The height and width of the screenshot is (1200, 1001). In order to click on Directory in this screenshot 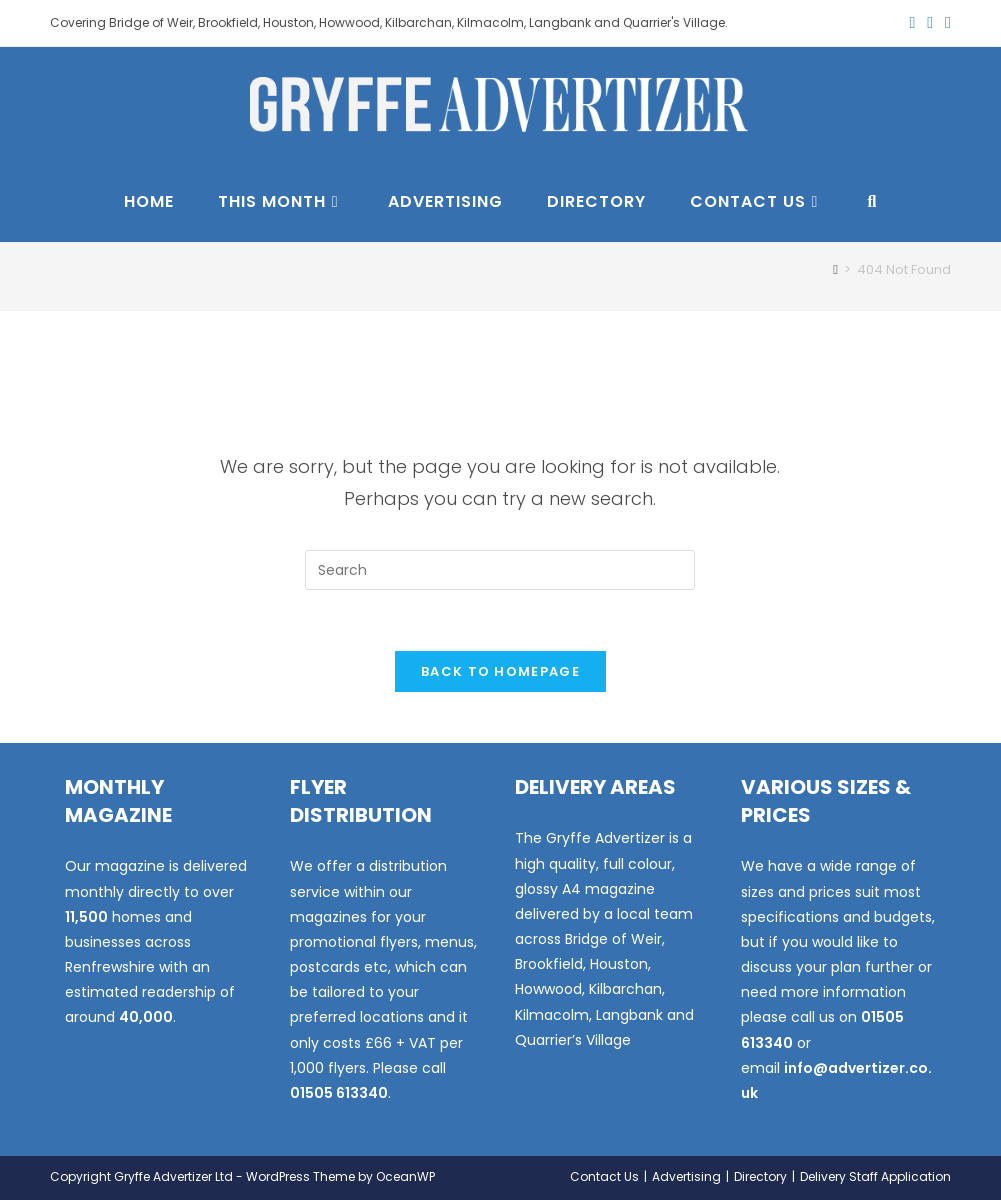, I will do `click(760, 1176)`.